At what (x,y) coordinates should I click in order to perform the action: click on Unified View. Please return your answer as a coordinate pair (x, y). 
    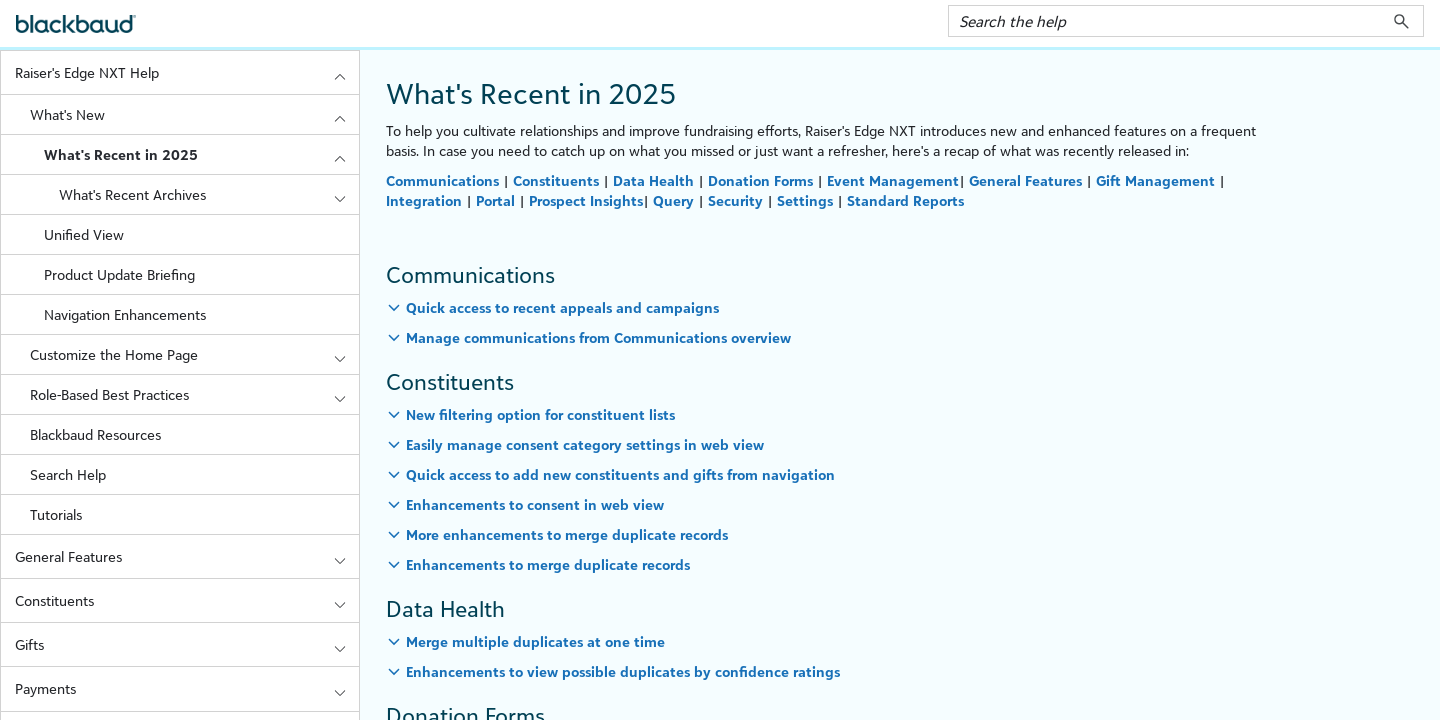
    Looking at the image, I should click on (84, 234).